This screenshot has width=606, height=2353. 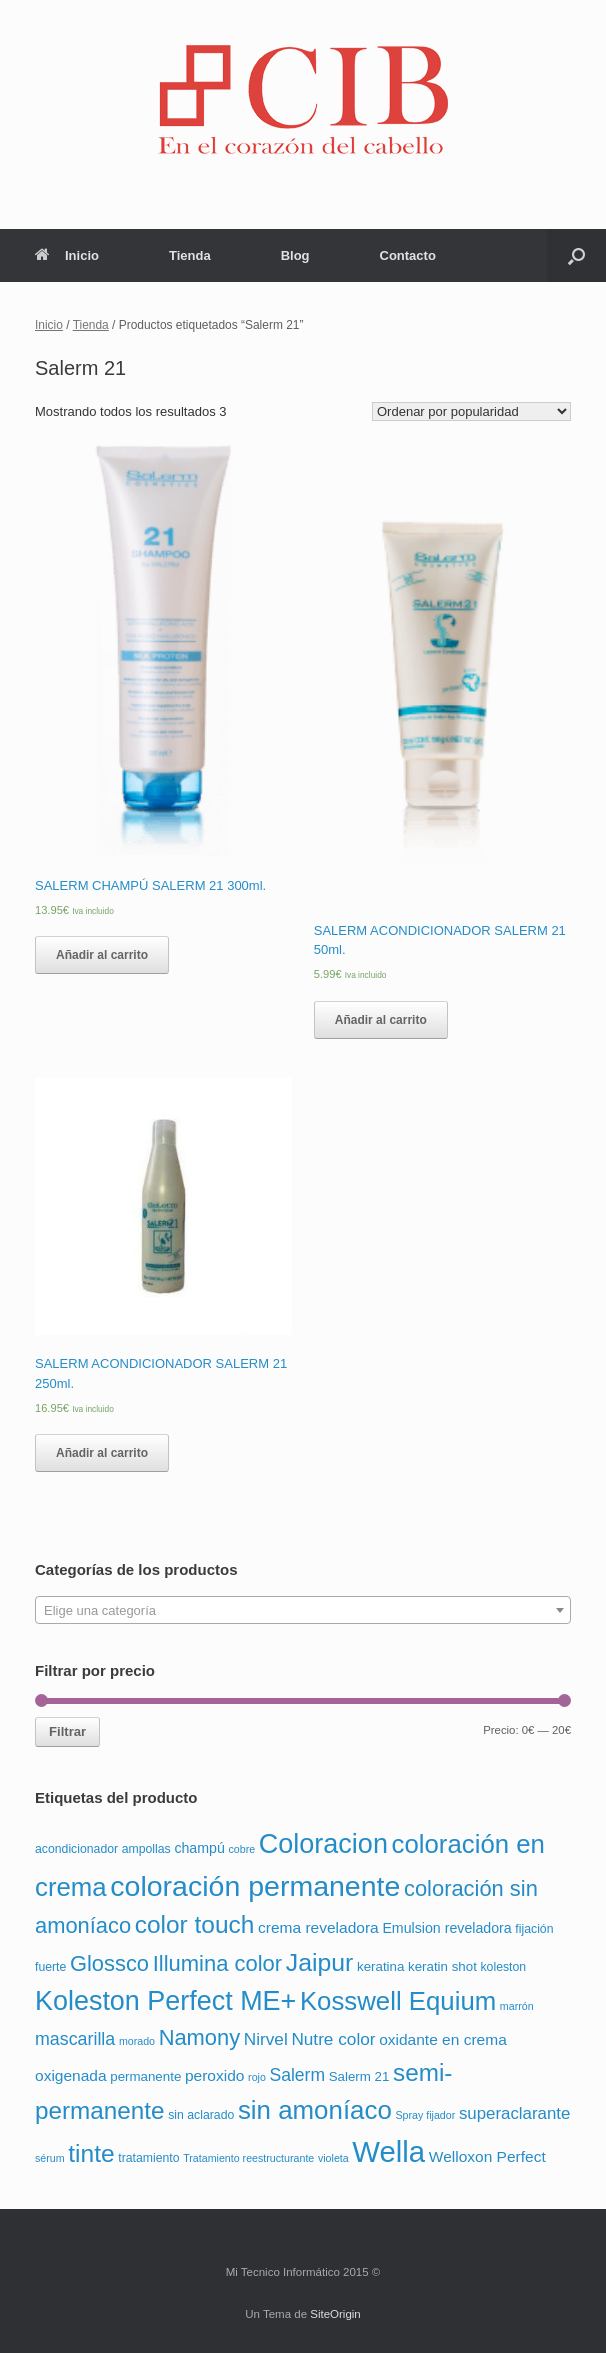 What do you see at coordinates (200, 2037) in the screenshot?
I see `Namony [Namony (36 productos)]` at bounding box center [200, 2037].